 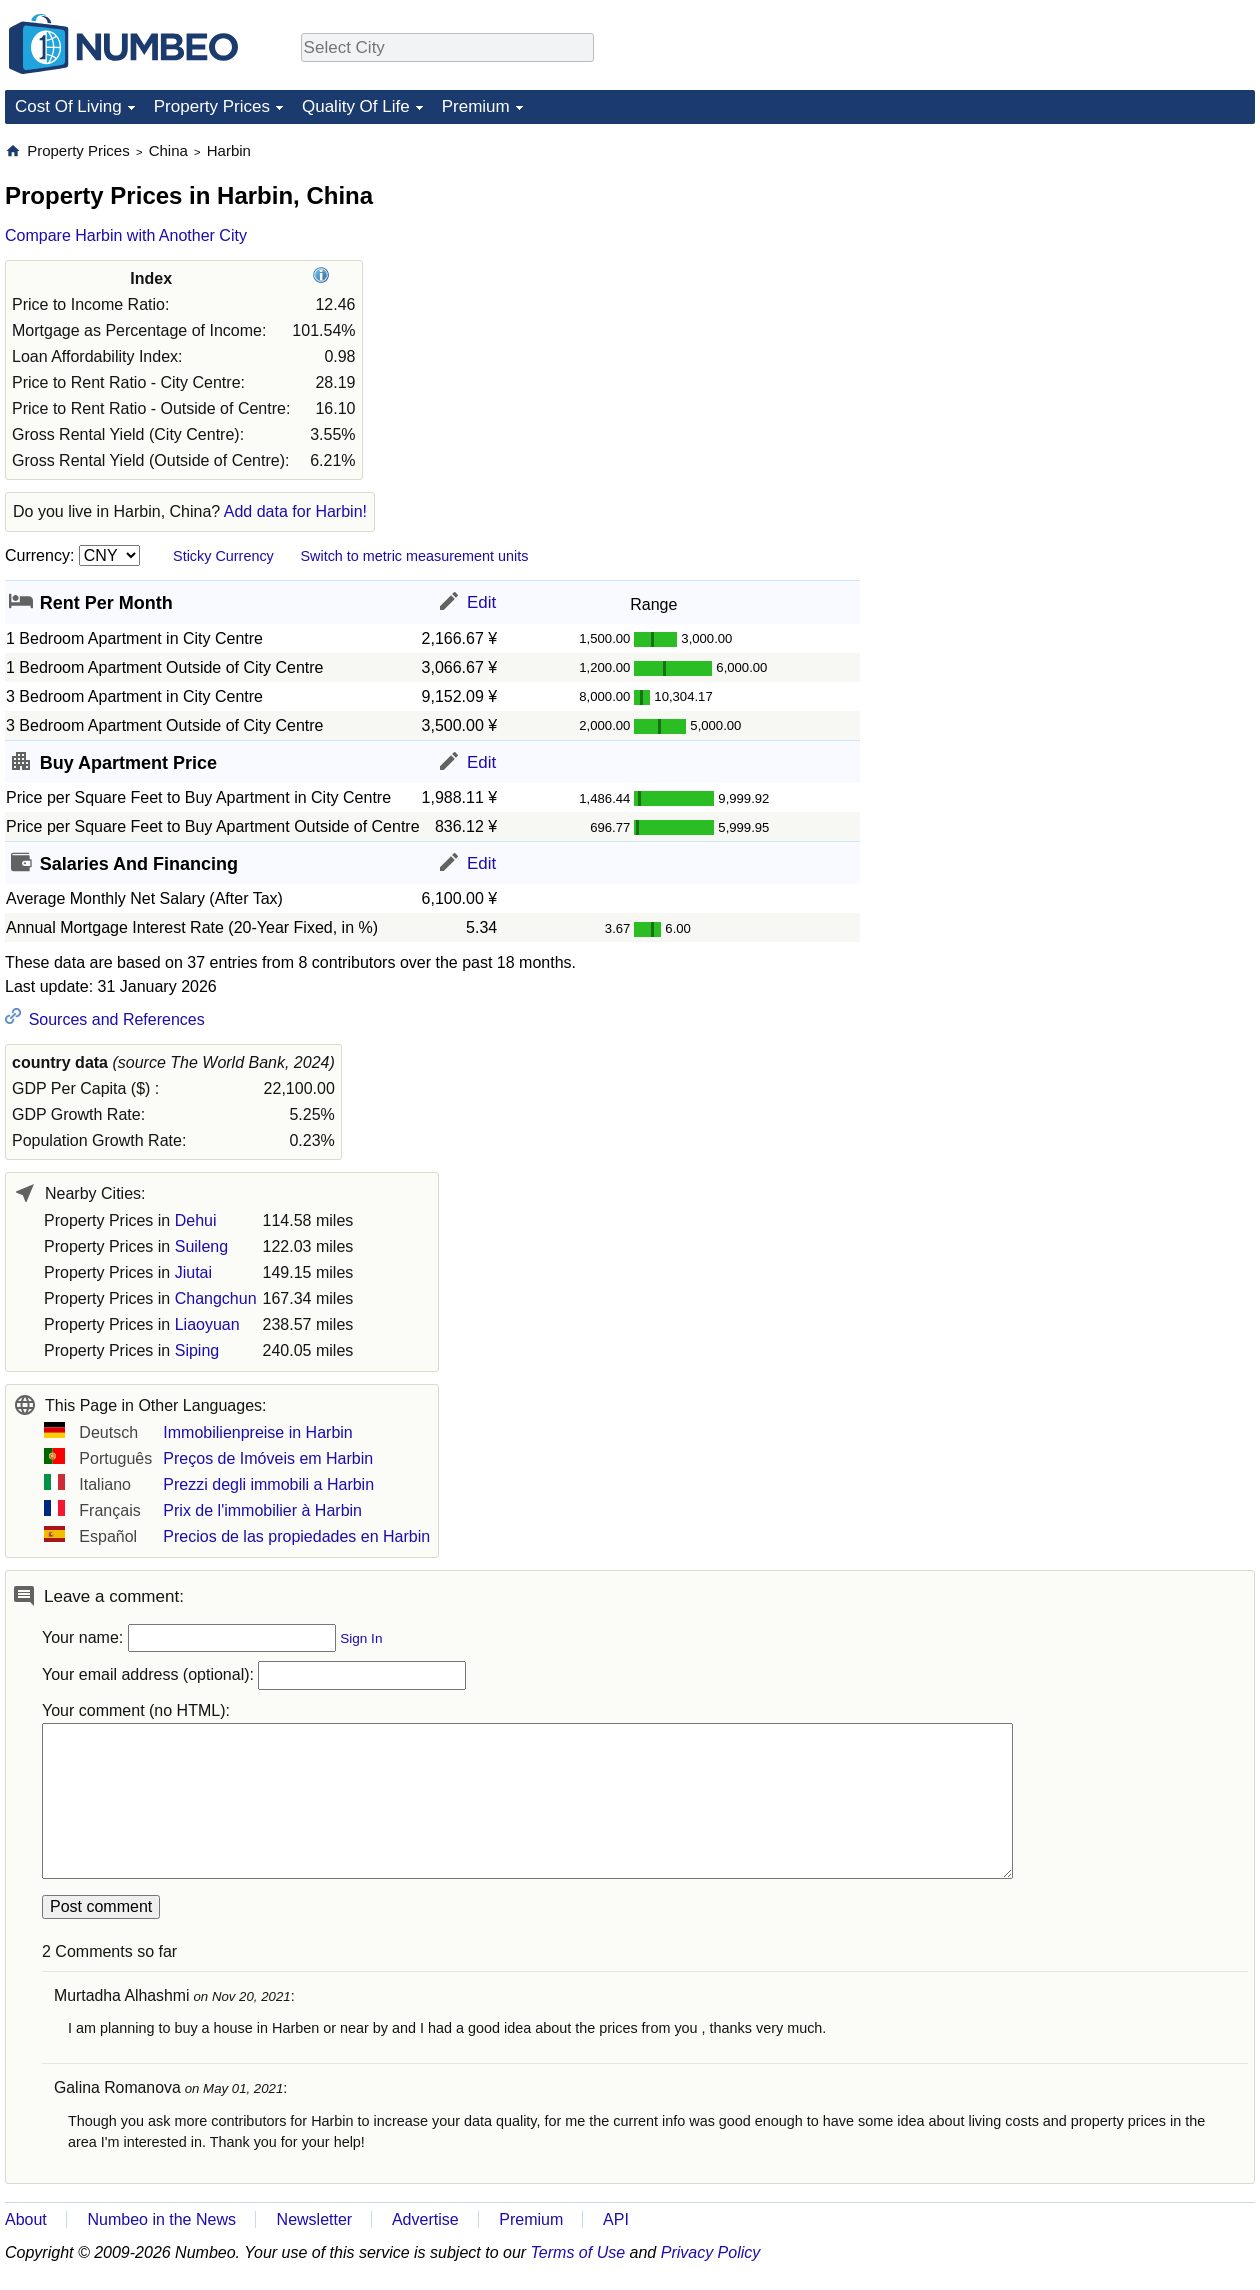 What do you see at coordinates (26, 2219) in the screenshot?
I see `About` at bounding box center [26, 2219].